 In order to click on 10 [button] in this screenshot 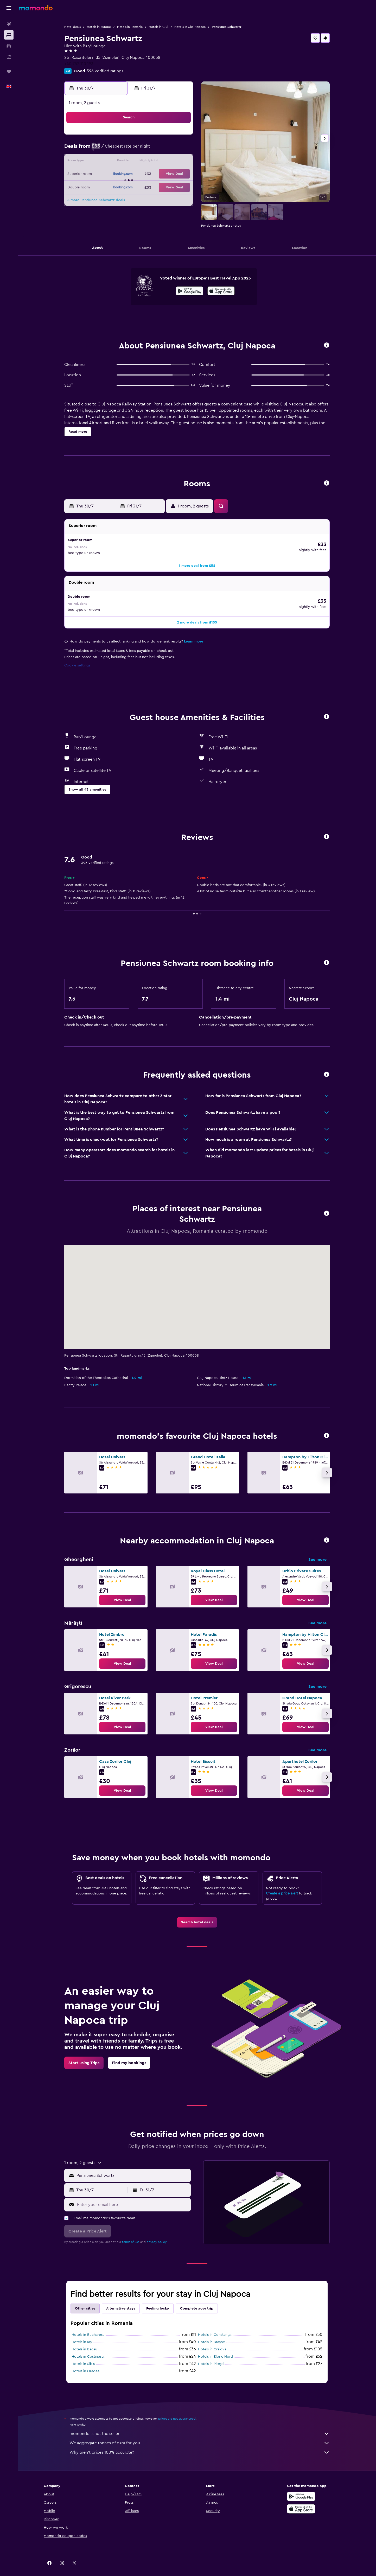, I will do `click(154, 149)`.